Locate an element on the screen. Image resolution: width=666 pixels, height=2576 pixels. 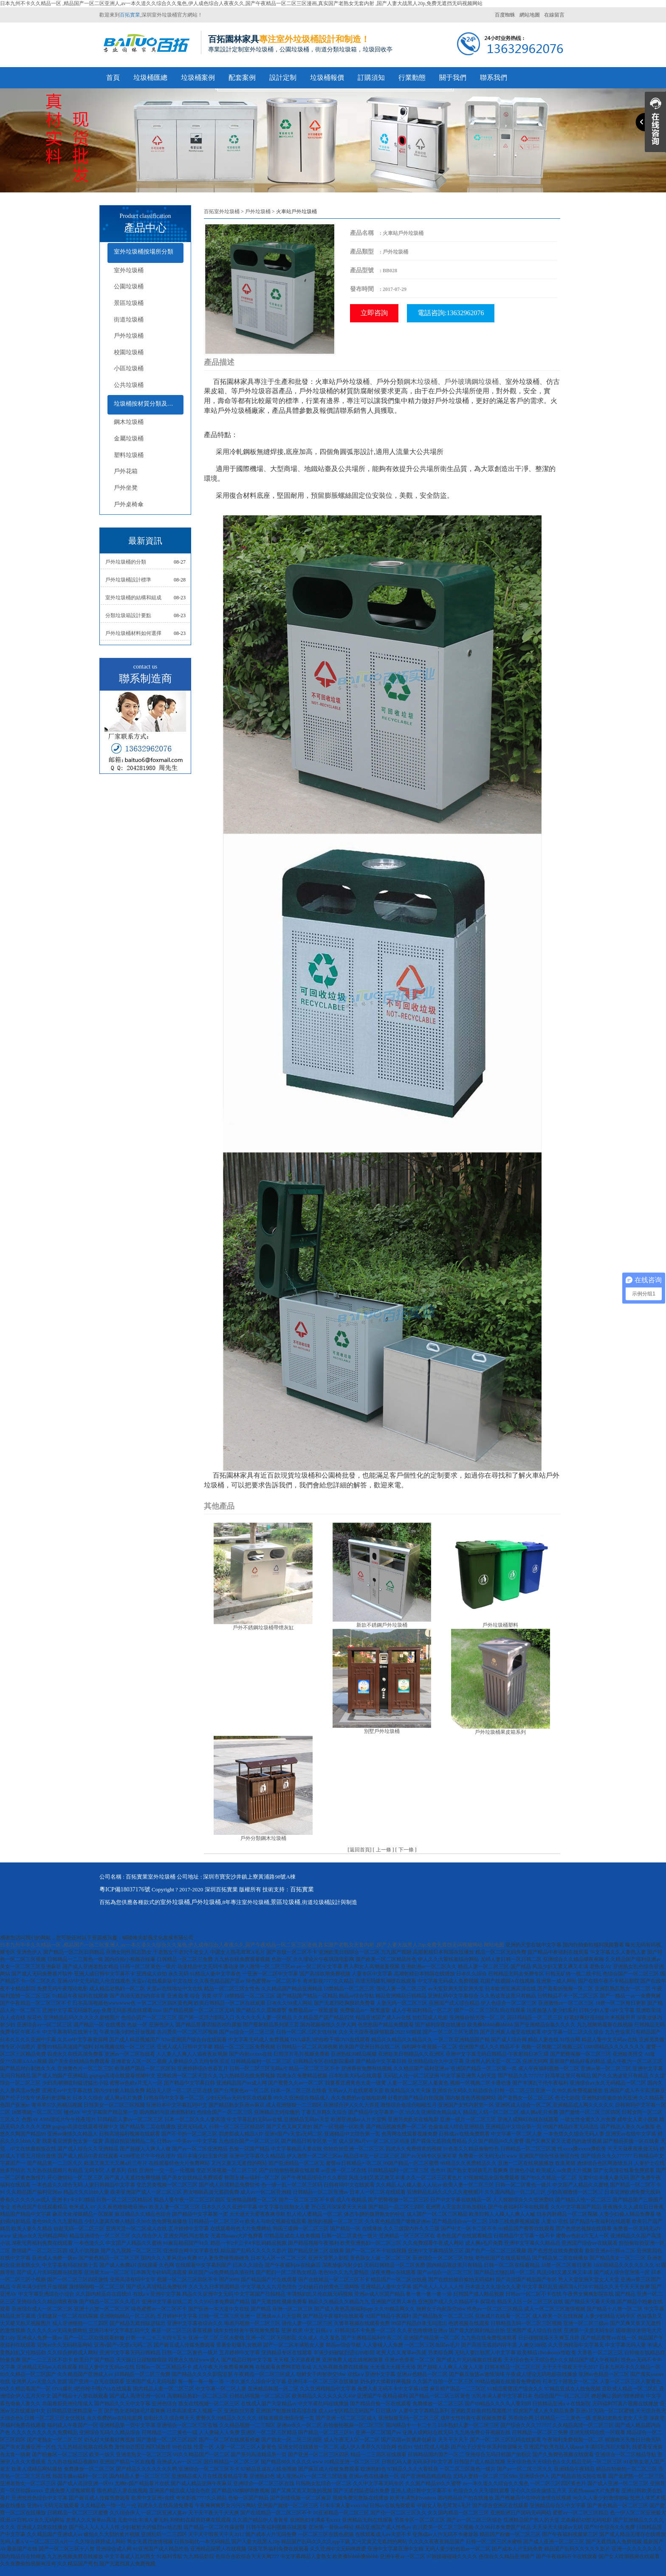
戶外垃圾桶材料如何選擇 is located at coordinates (133, 633).